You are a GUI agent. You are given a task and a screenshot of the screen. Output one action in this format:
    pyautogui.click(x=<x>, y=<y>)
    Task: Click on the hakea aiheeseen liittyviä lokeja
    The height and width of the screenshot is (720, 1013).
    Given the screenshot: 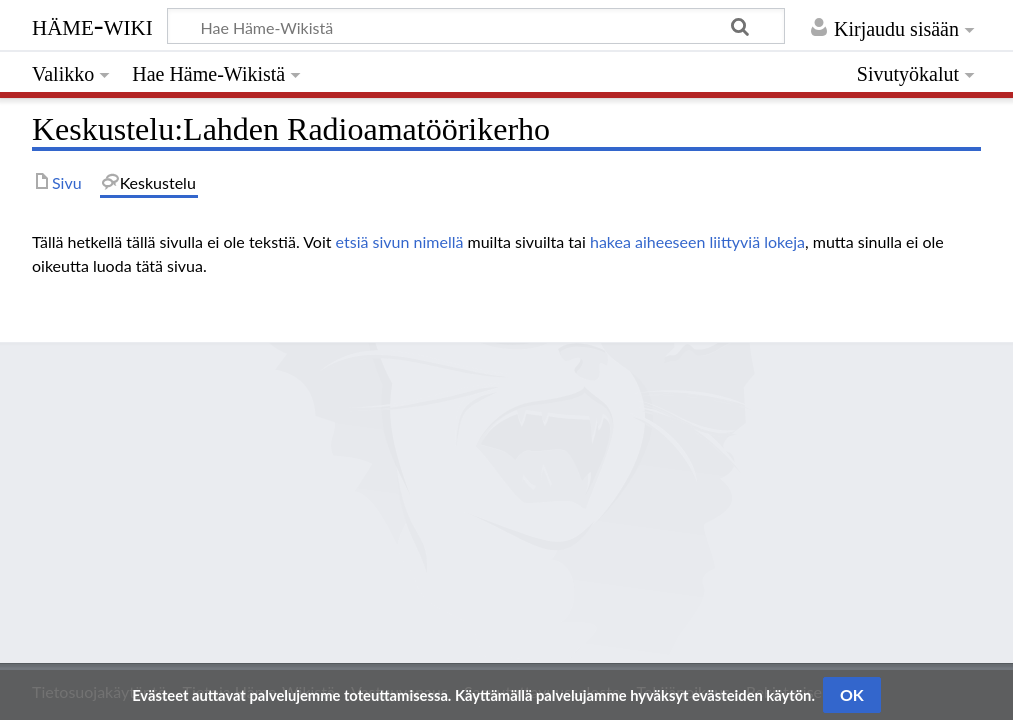 What is the action you would take?
    pyautogui.click(x=697, y=241)
    